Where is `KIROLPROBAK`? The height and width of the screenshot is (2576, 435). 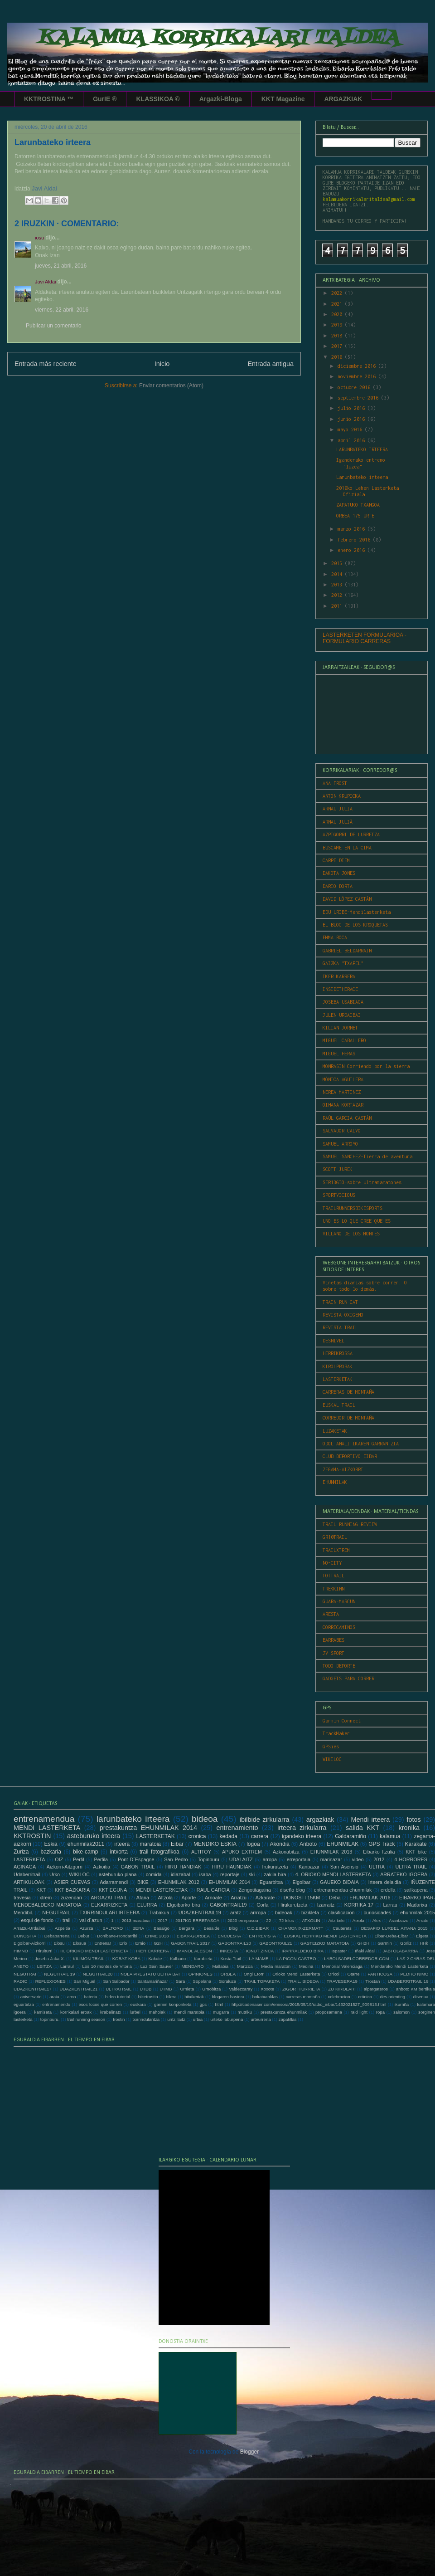 KIROLPROBAK is located at coordinates (338, 1366).